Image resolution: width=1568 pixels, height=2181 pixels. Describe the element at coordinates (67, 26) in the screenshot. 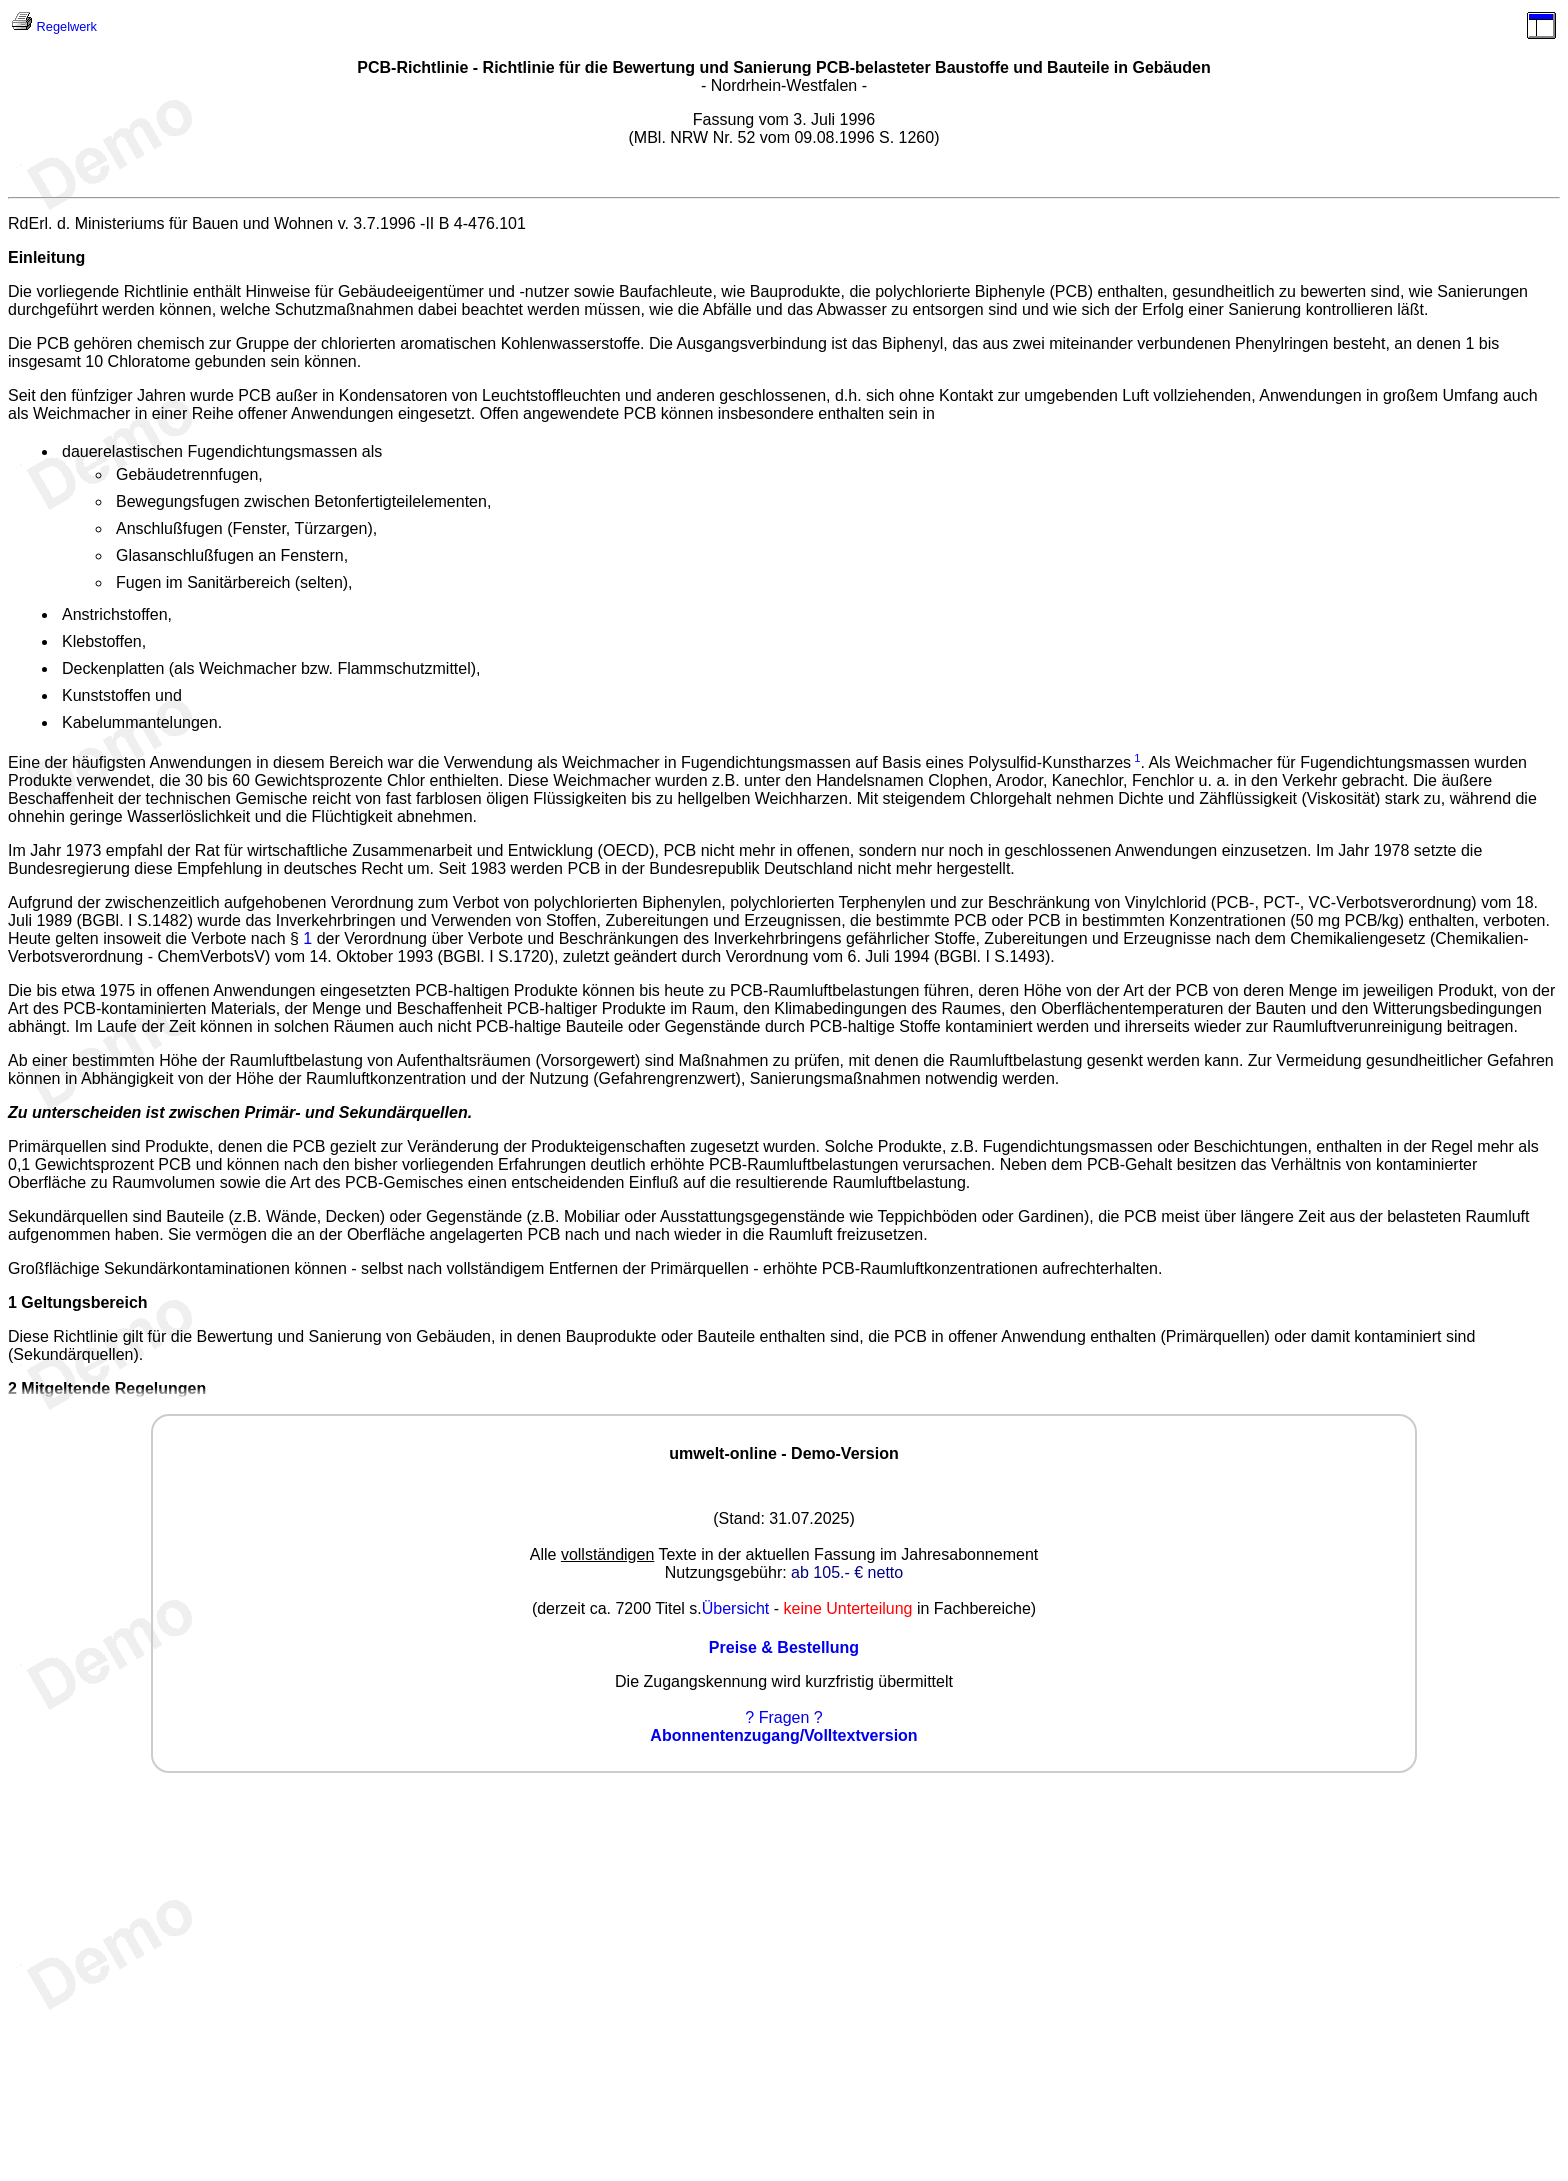

I see `Regelwerk` at that location.